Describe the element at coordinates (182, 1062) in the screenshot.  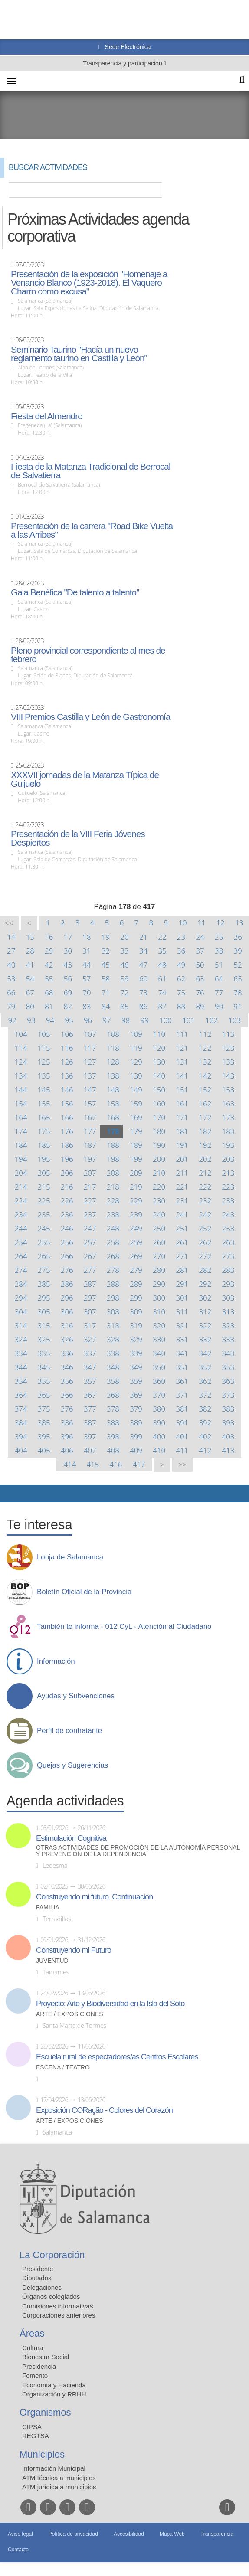
I see `131` at that location.